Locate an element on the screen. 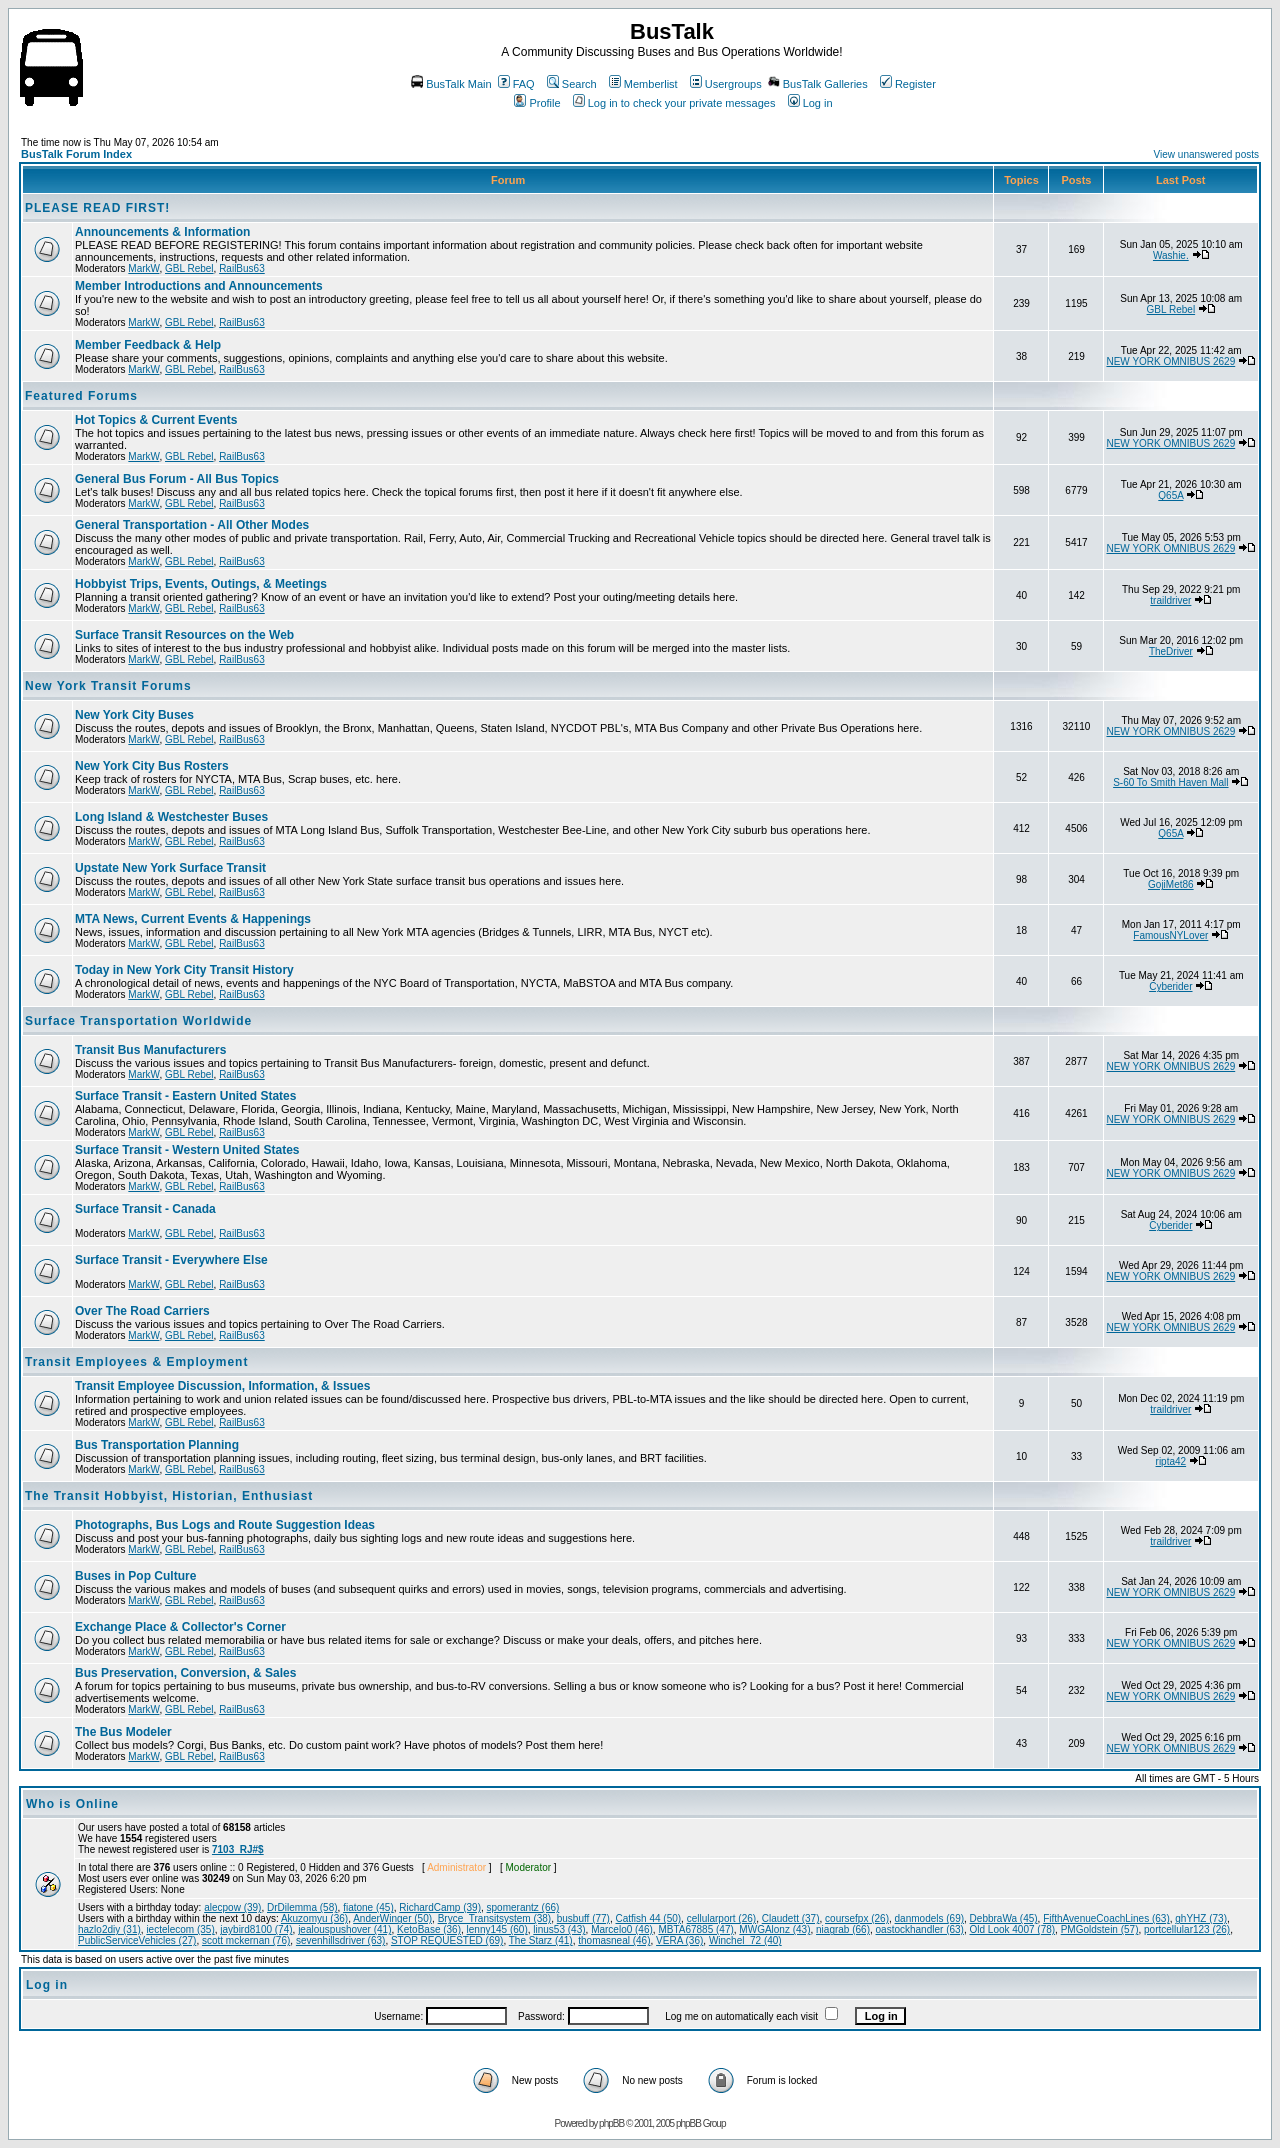 The image size is (1280, 2148). Claudett (37) is located at coordinates (791, 1918).